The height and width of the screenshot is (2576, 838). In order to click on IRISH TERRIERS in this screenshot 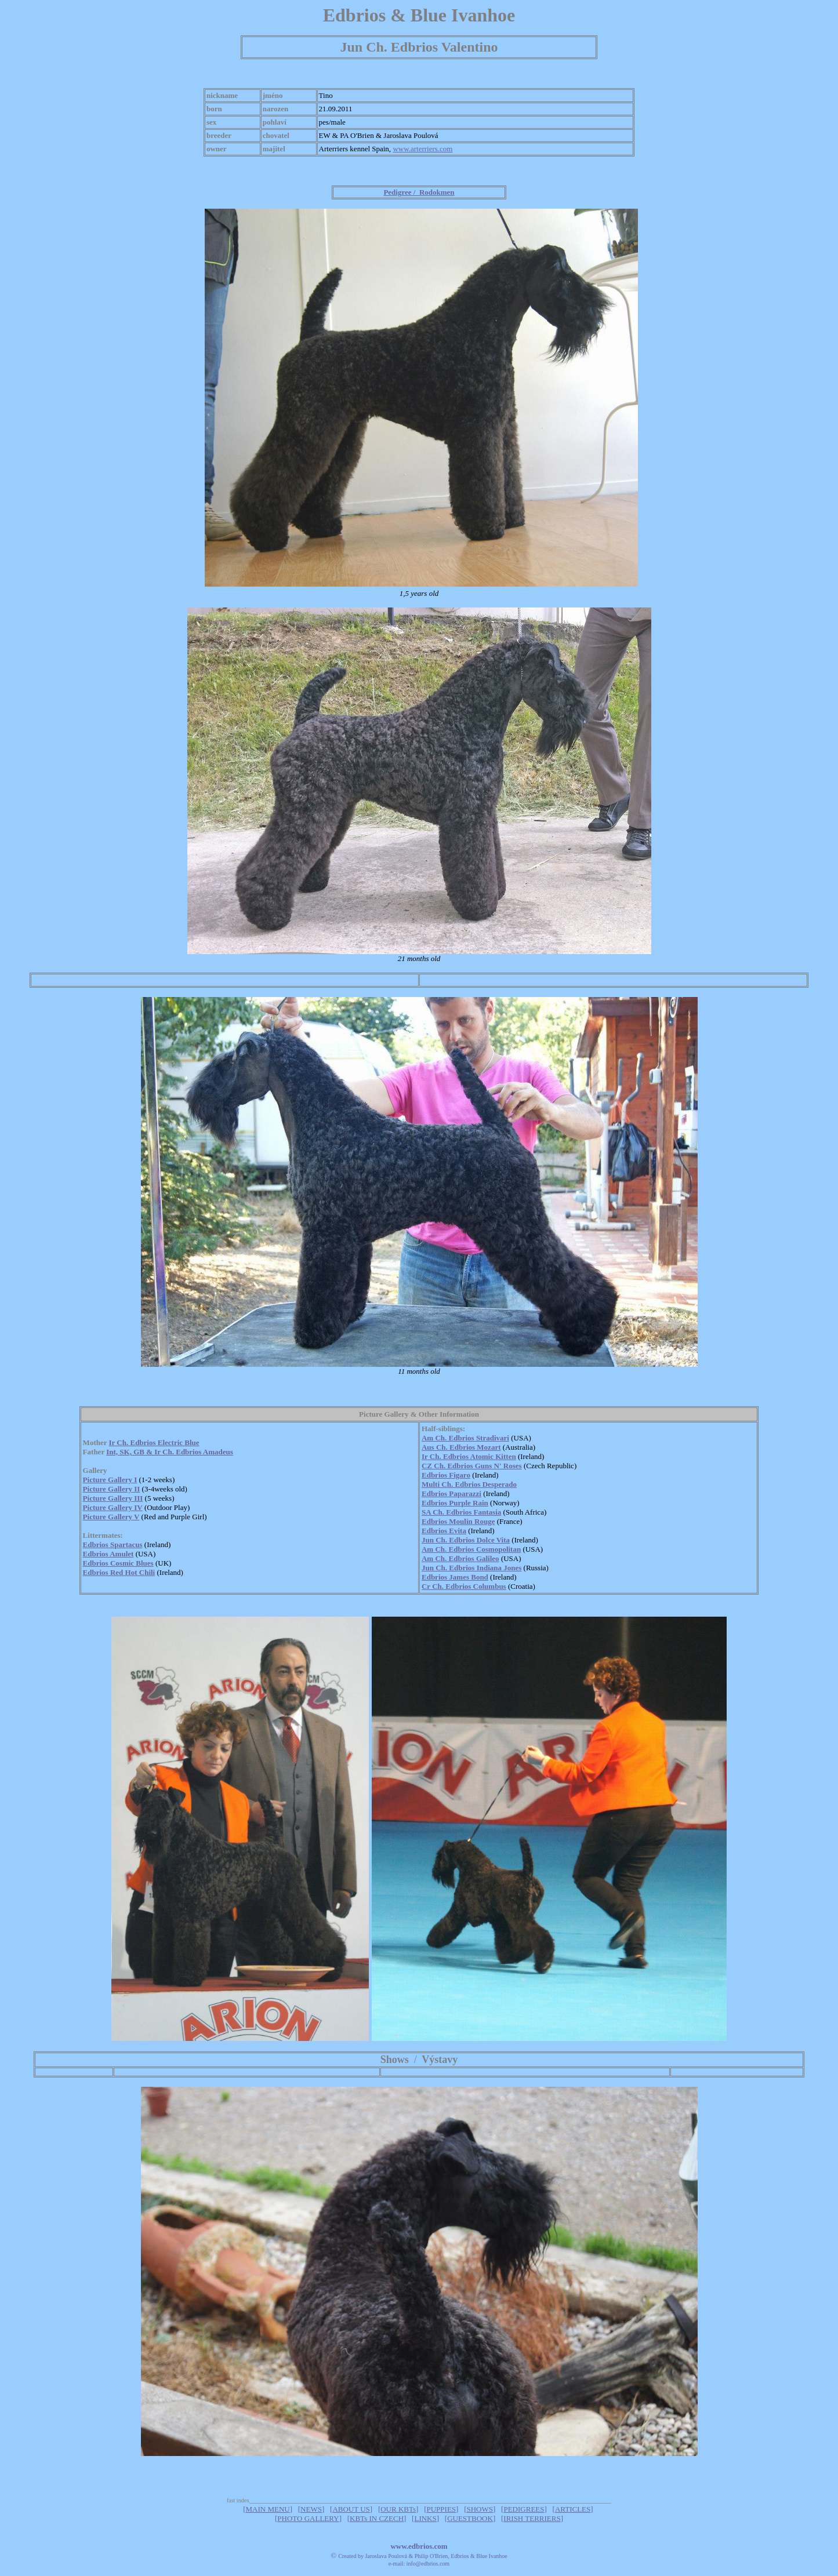, I will do `click(531, 2518)`.